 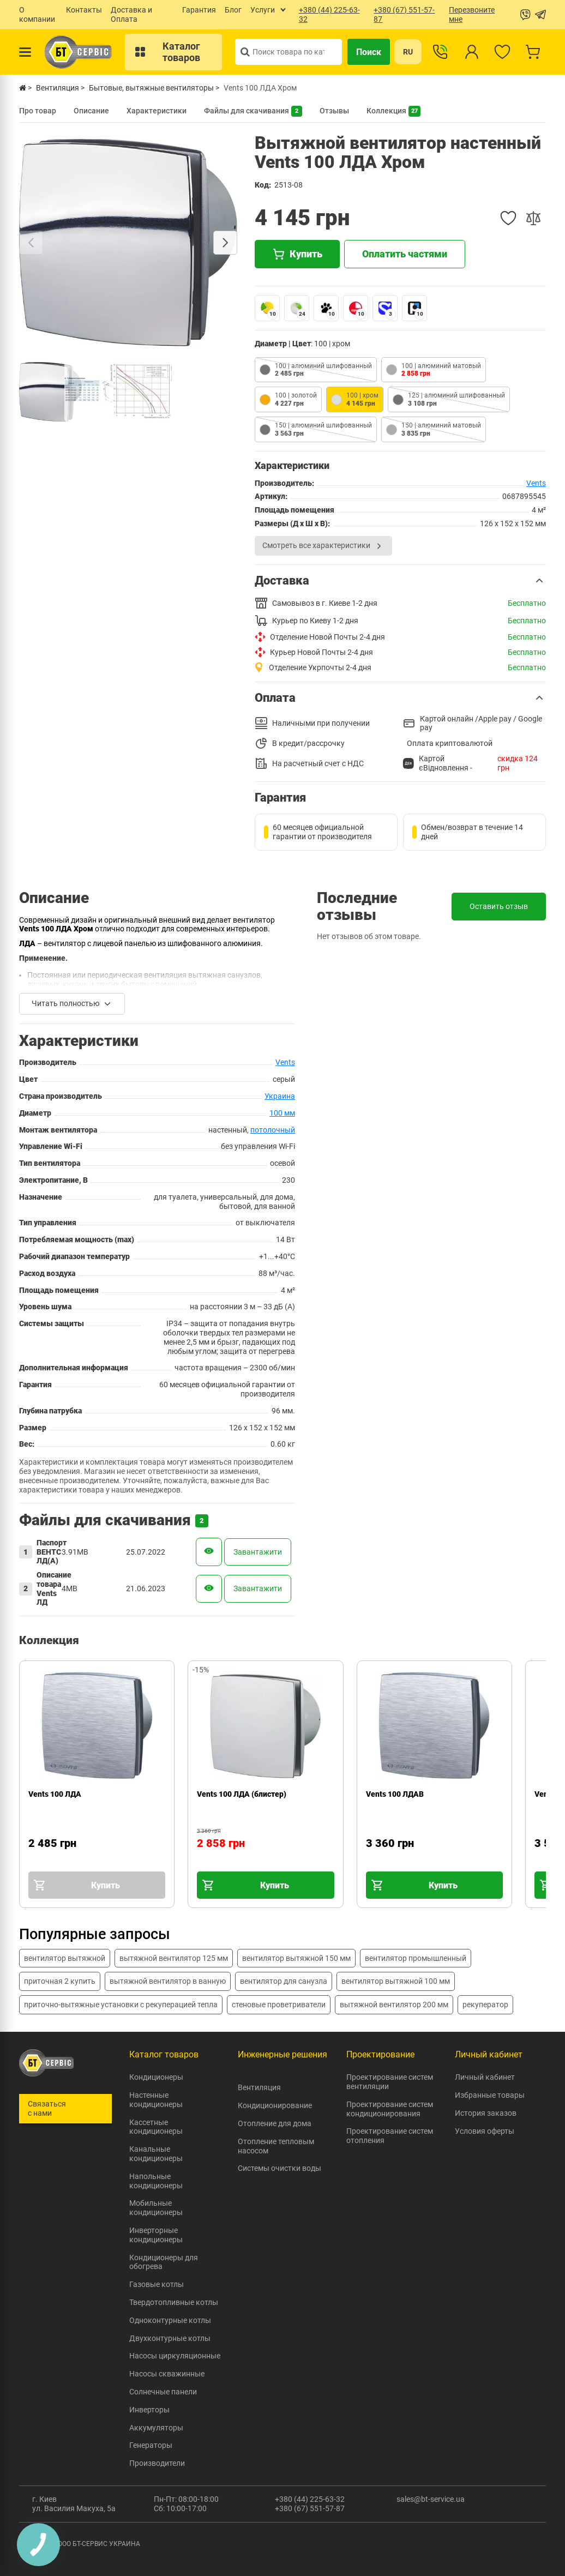 I want to click on Инверторные кондиционеры, so click(x=156, y=2235).